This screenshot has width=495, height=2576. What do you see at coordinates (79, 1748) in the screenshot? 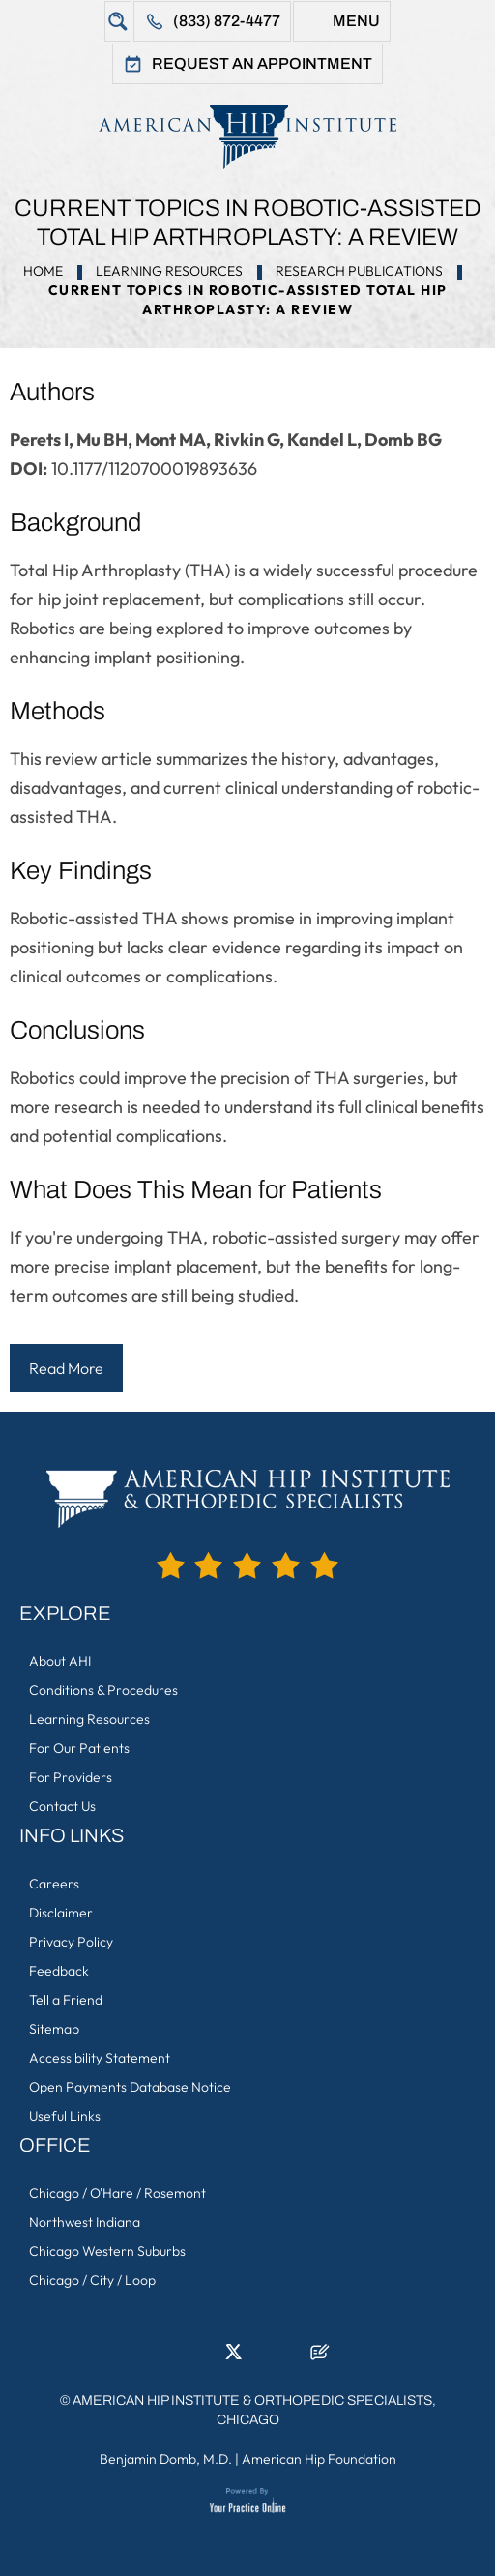
I see `For Our Patients` at bounding box center [79, 1748].